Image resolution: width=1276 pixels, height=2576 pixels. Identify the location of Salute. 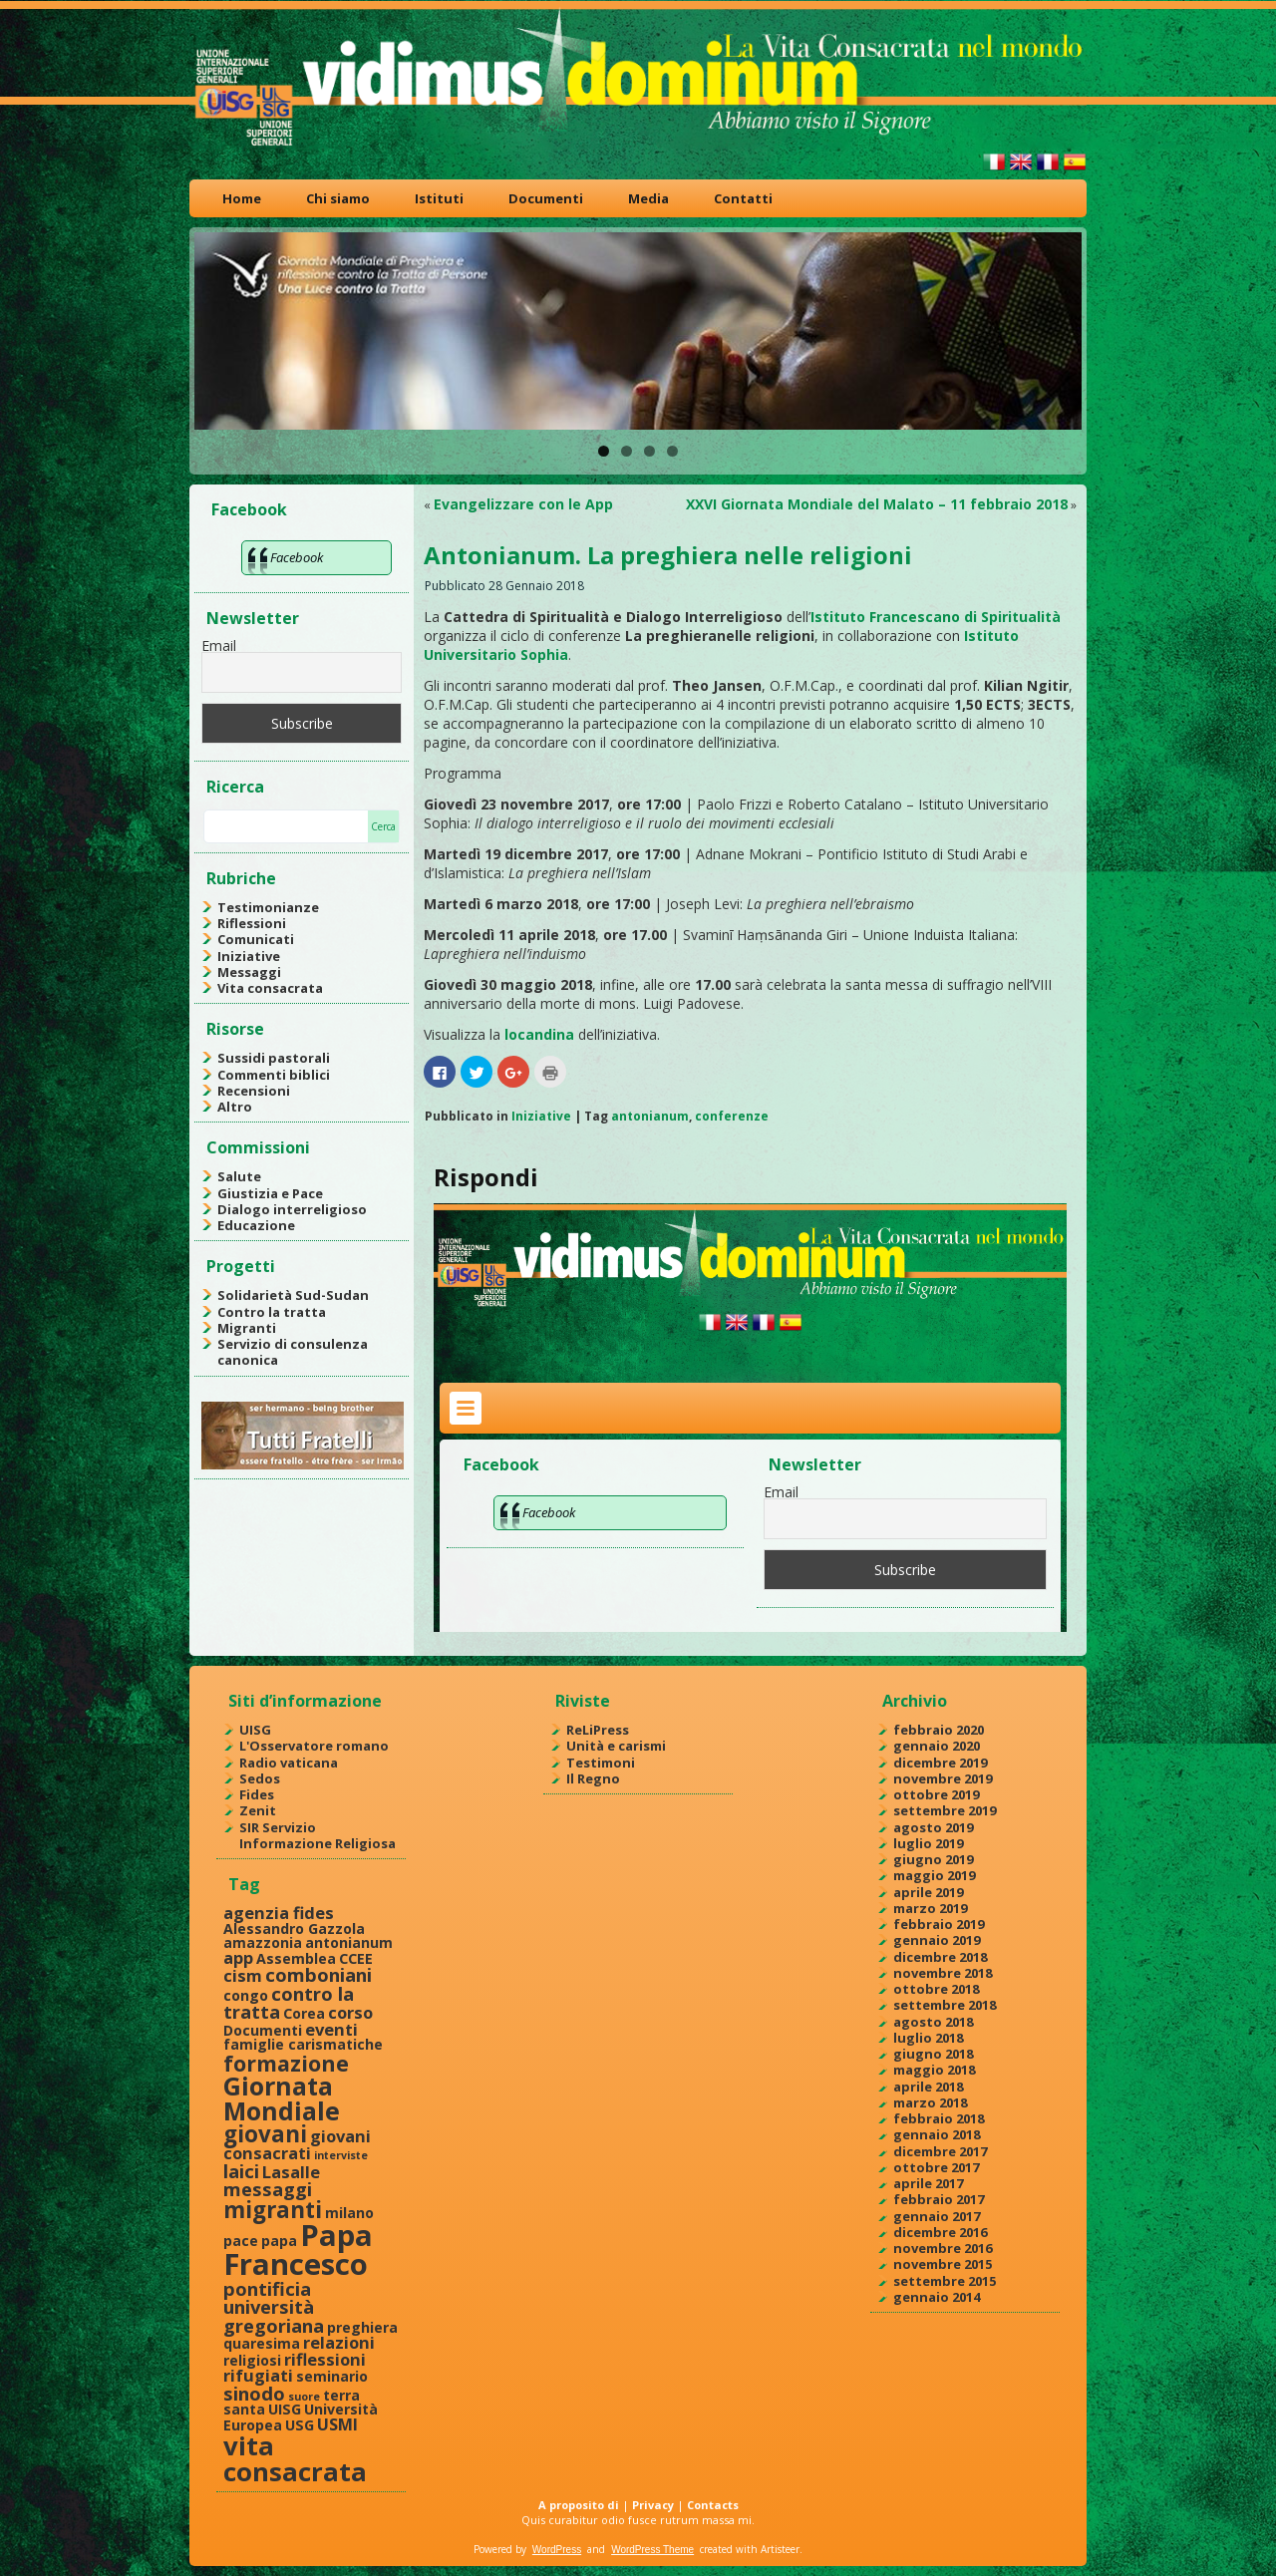
(239, 1176).